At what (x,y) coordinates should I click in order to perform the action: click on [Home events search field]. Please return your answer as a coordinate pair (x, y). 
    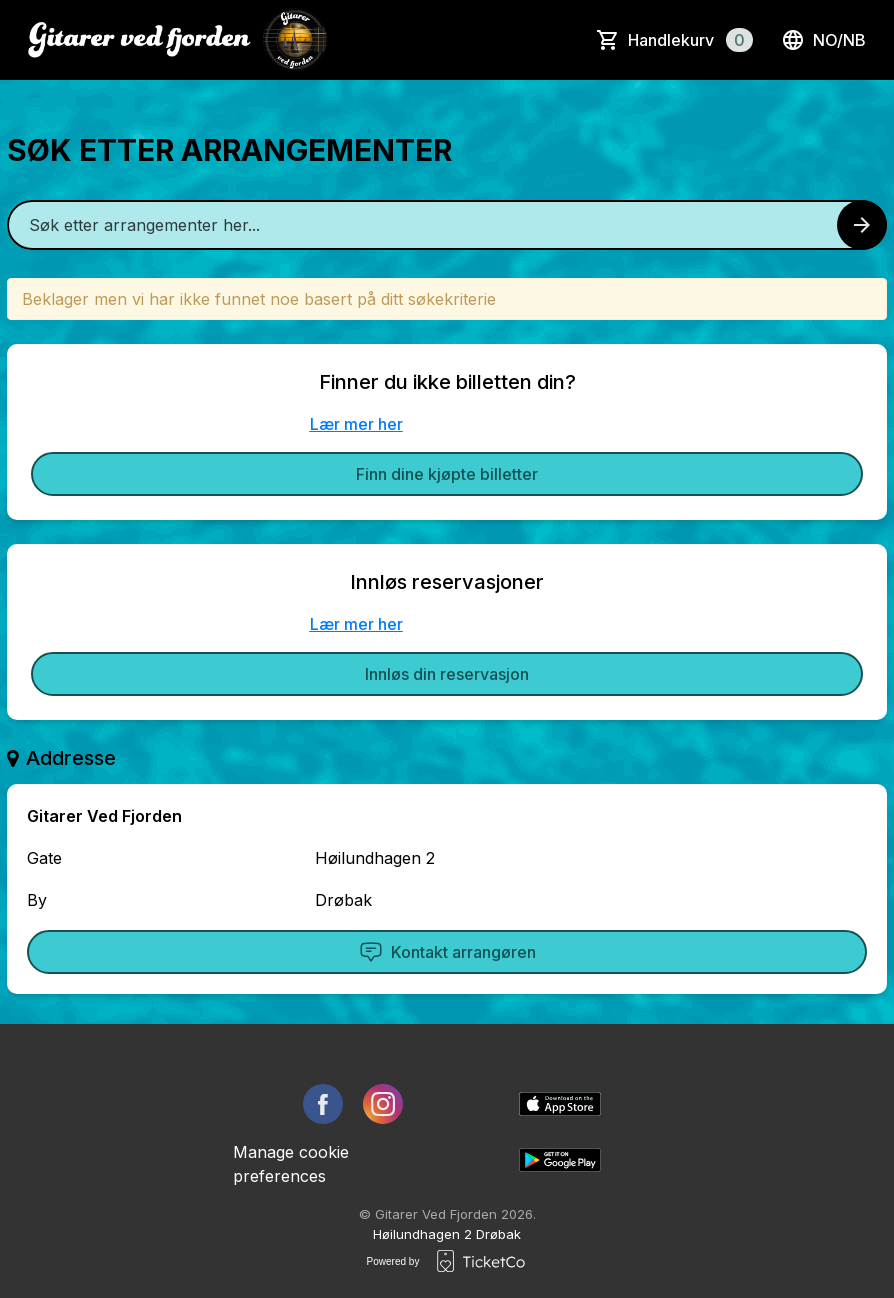
    Looking at the image, I should click on (447, 225).